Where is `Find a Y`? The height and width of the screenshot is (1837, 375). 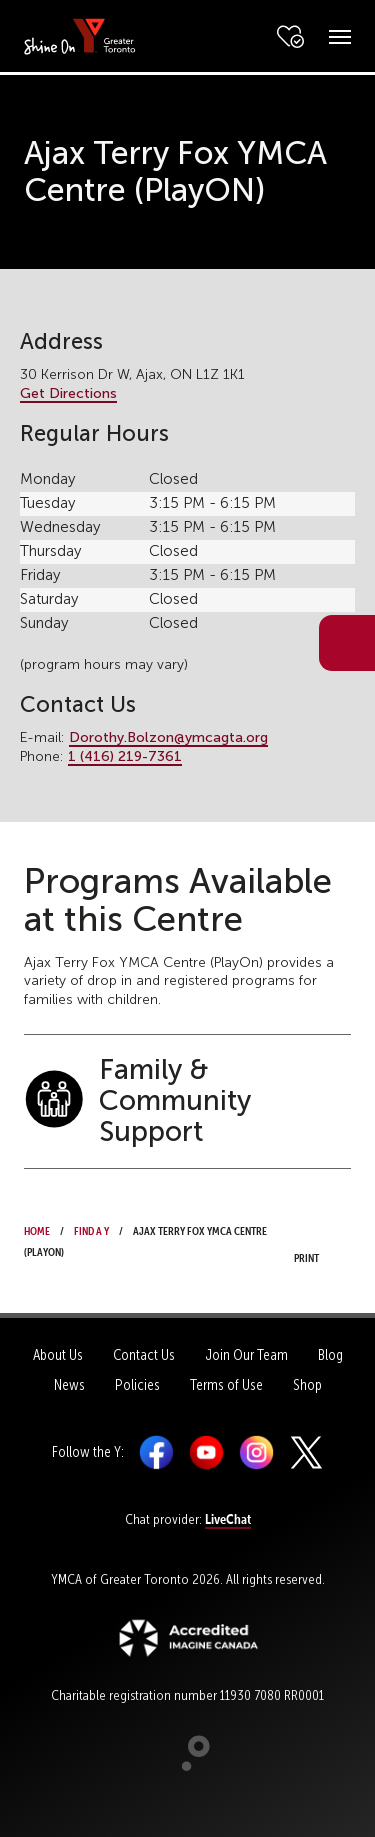
Find a Y is located at coordinates (91, 1229).